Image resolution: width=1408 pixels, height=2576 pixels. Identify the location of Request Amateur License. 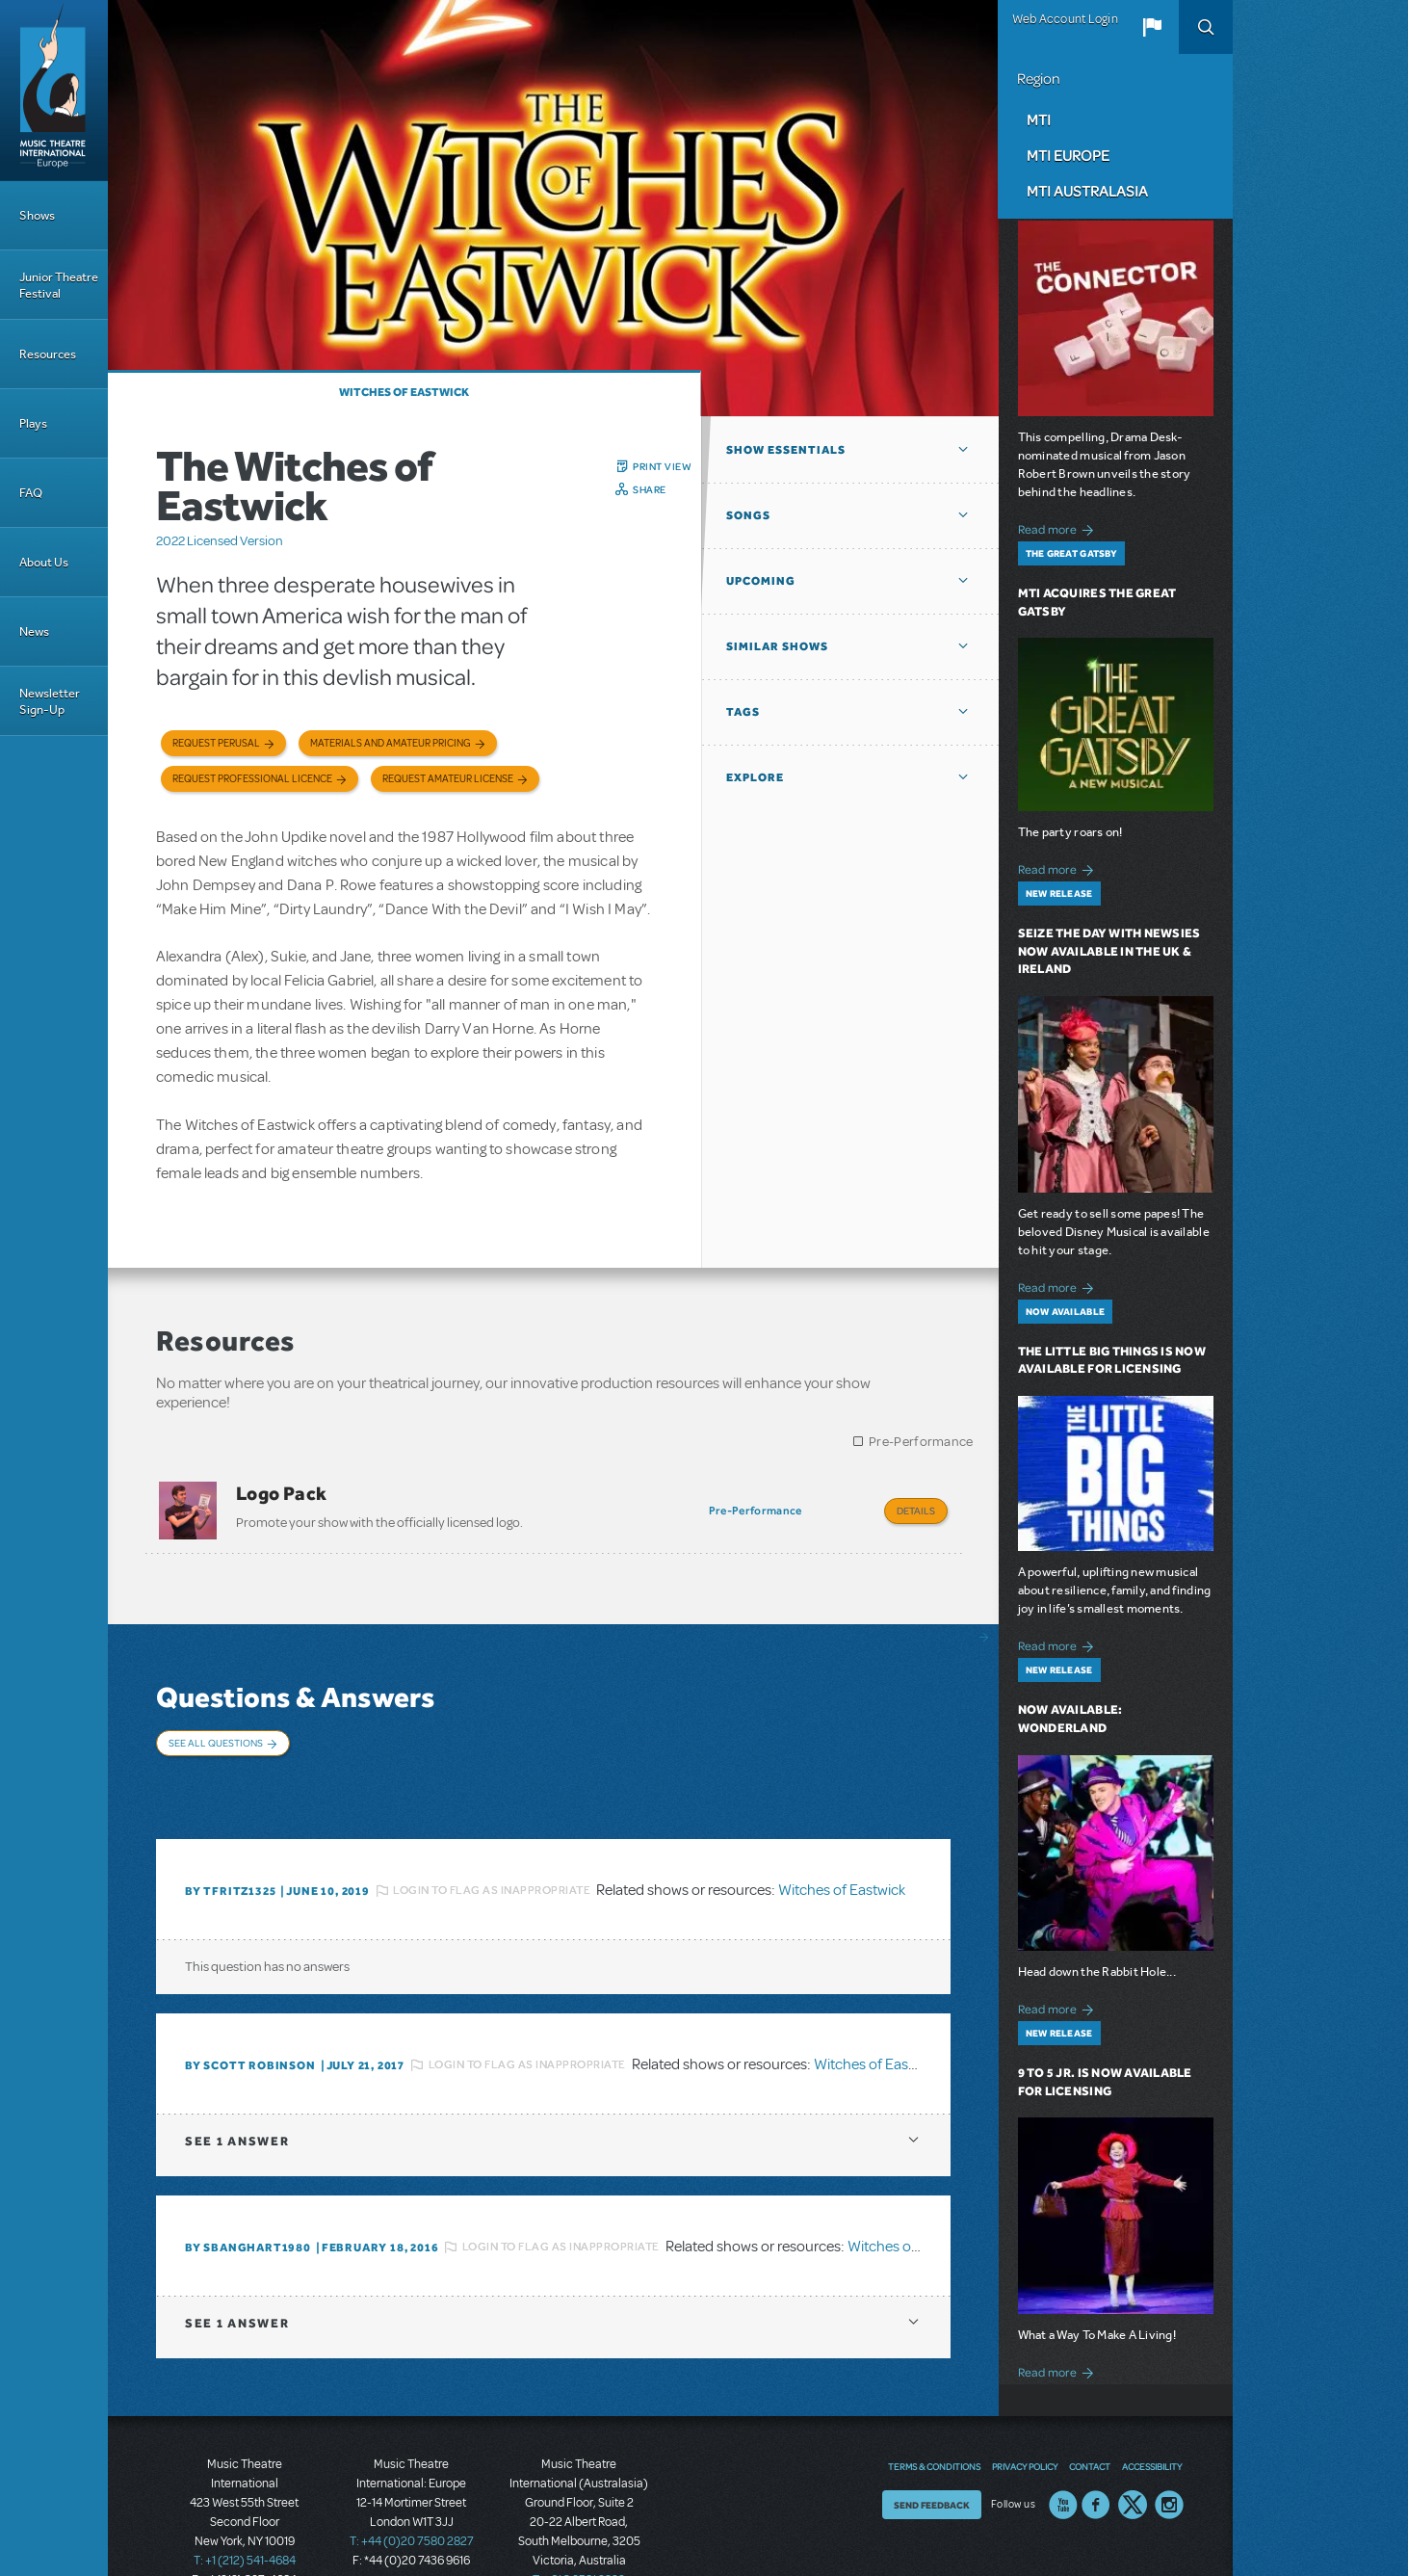
(447, 779).